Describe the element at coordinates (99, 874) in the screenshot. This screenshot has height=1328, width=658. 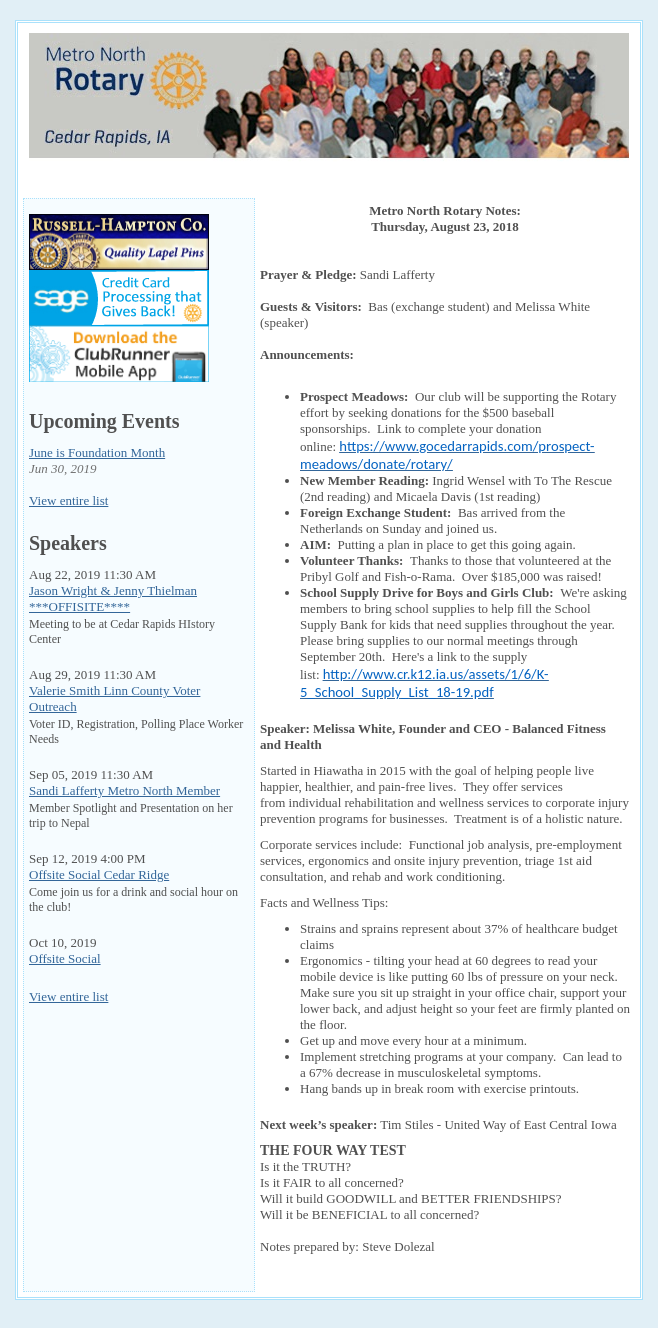
I see `Offsite Social Cedar Ridge` at that location.